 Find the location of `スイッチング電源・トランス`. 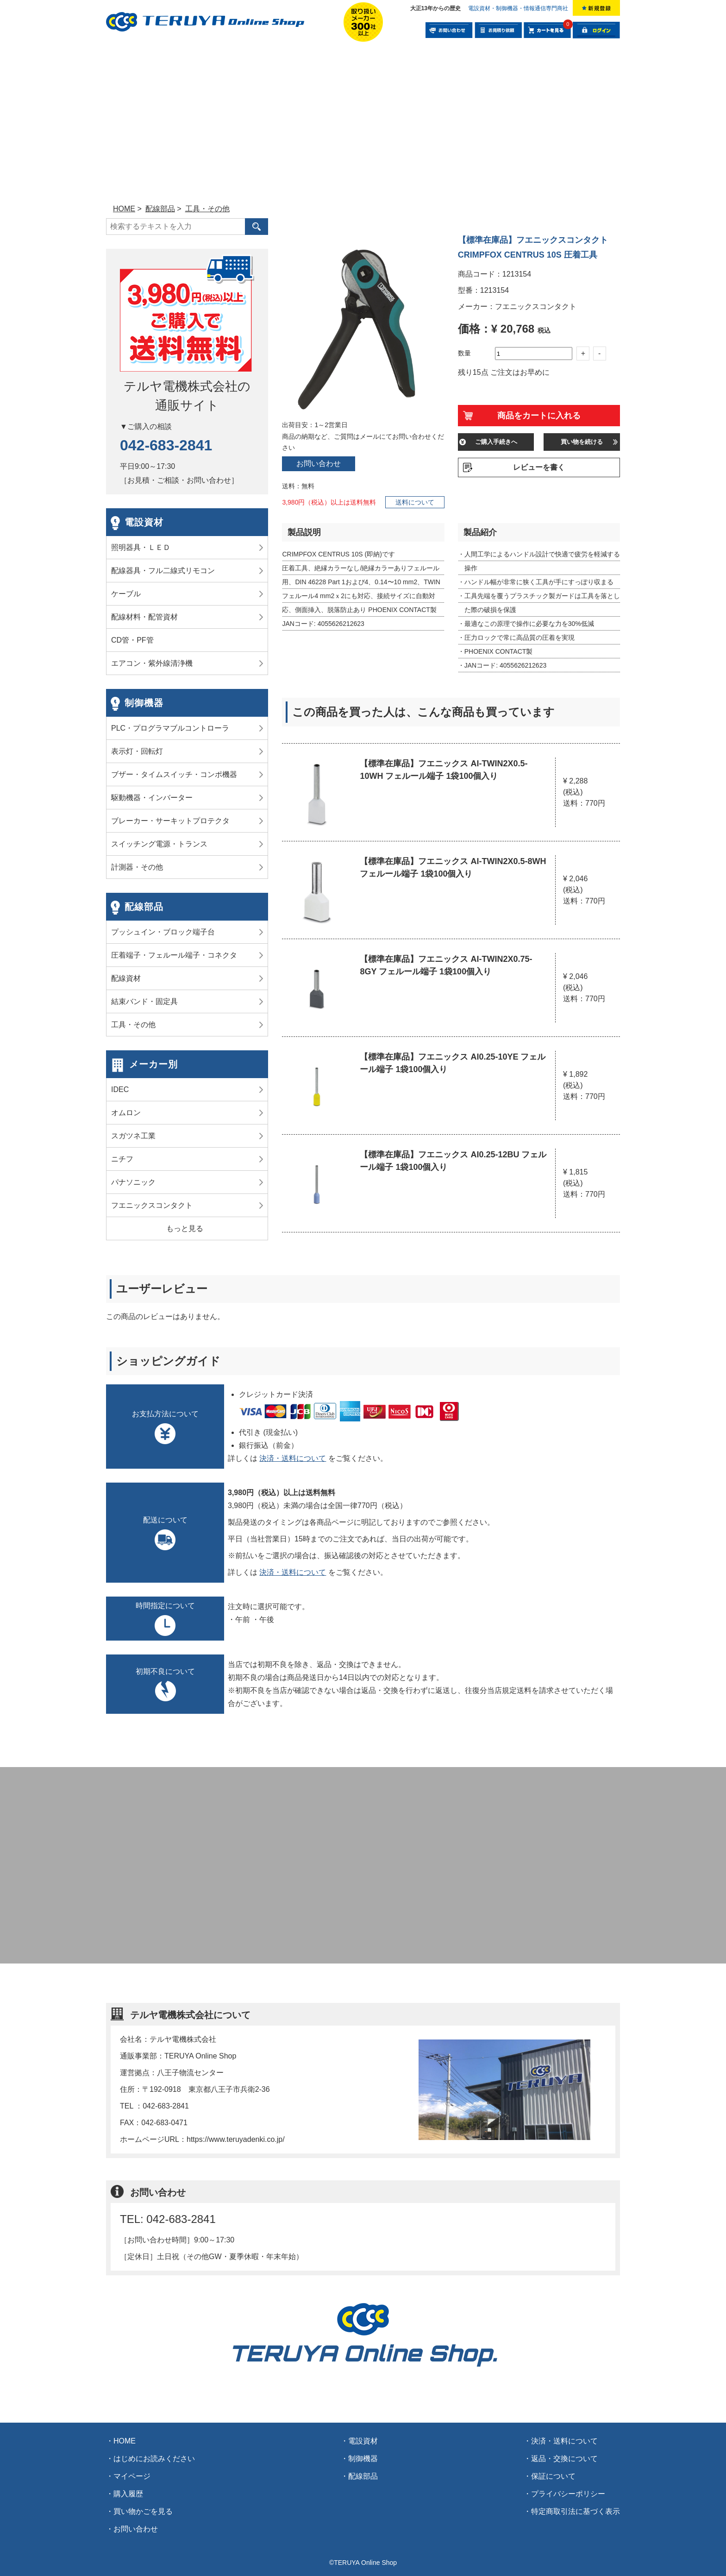

スイッチング電源・トランス is located at coordinates (159, 844).